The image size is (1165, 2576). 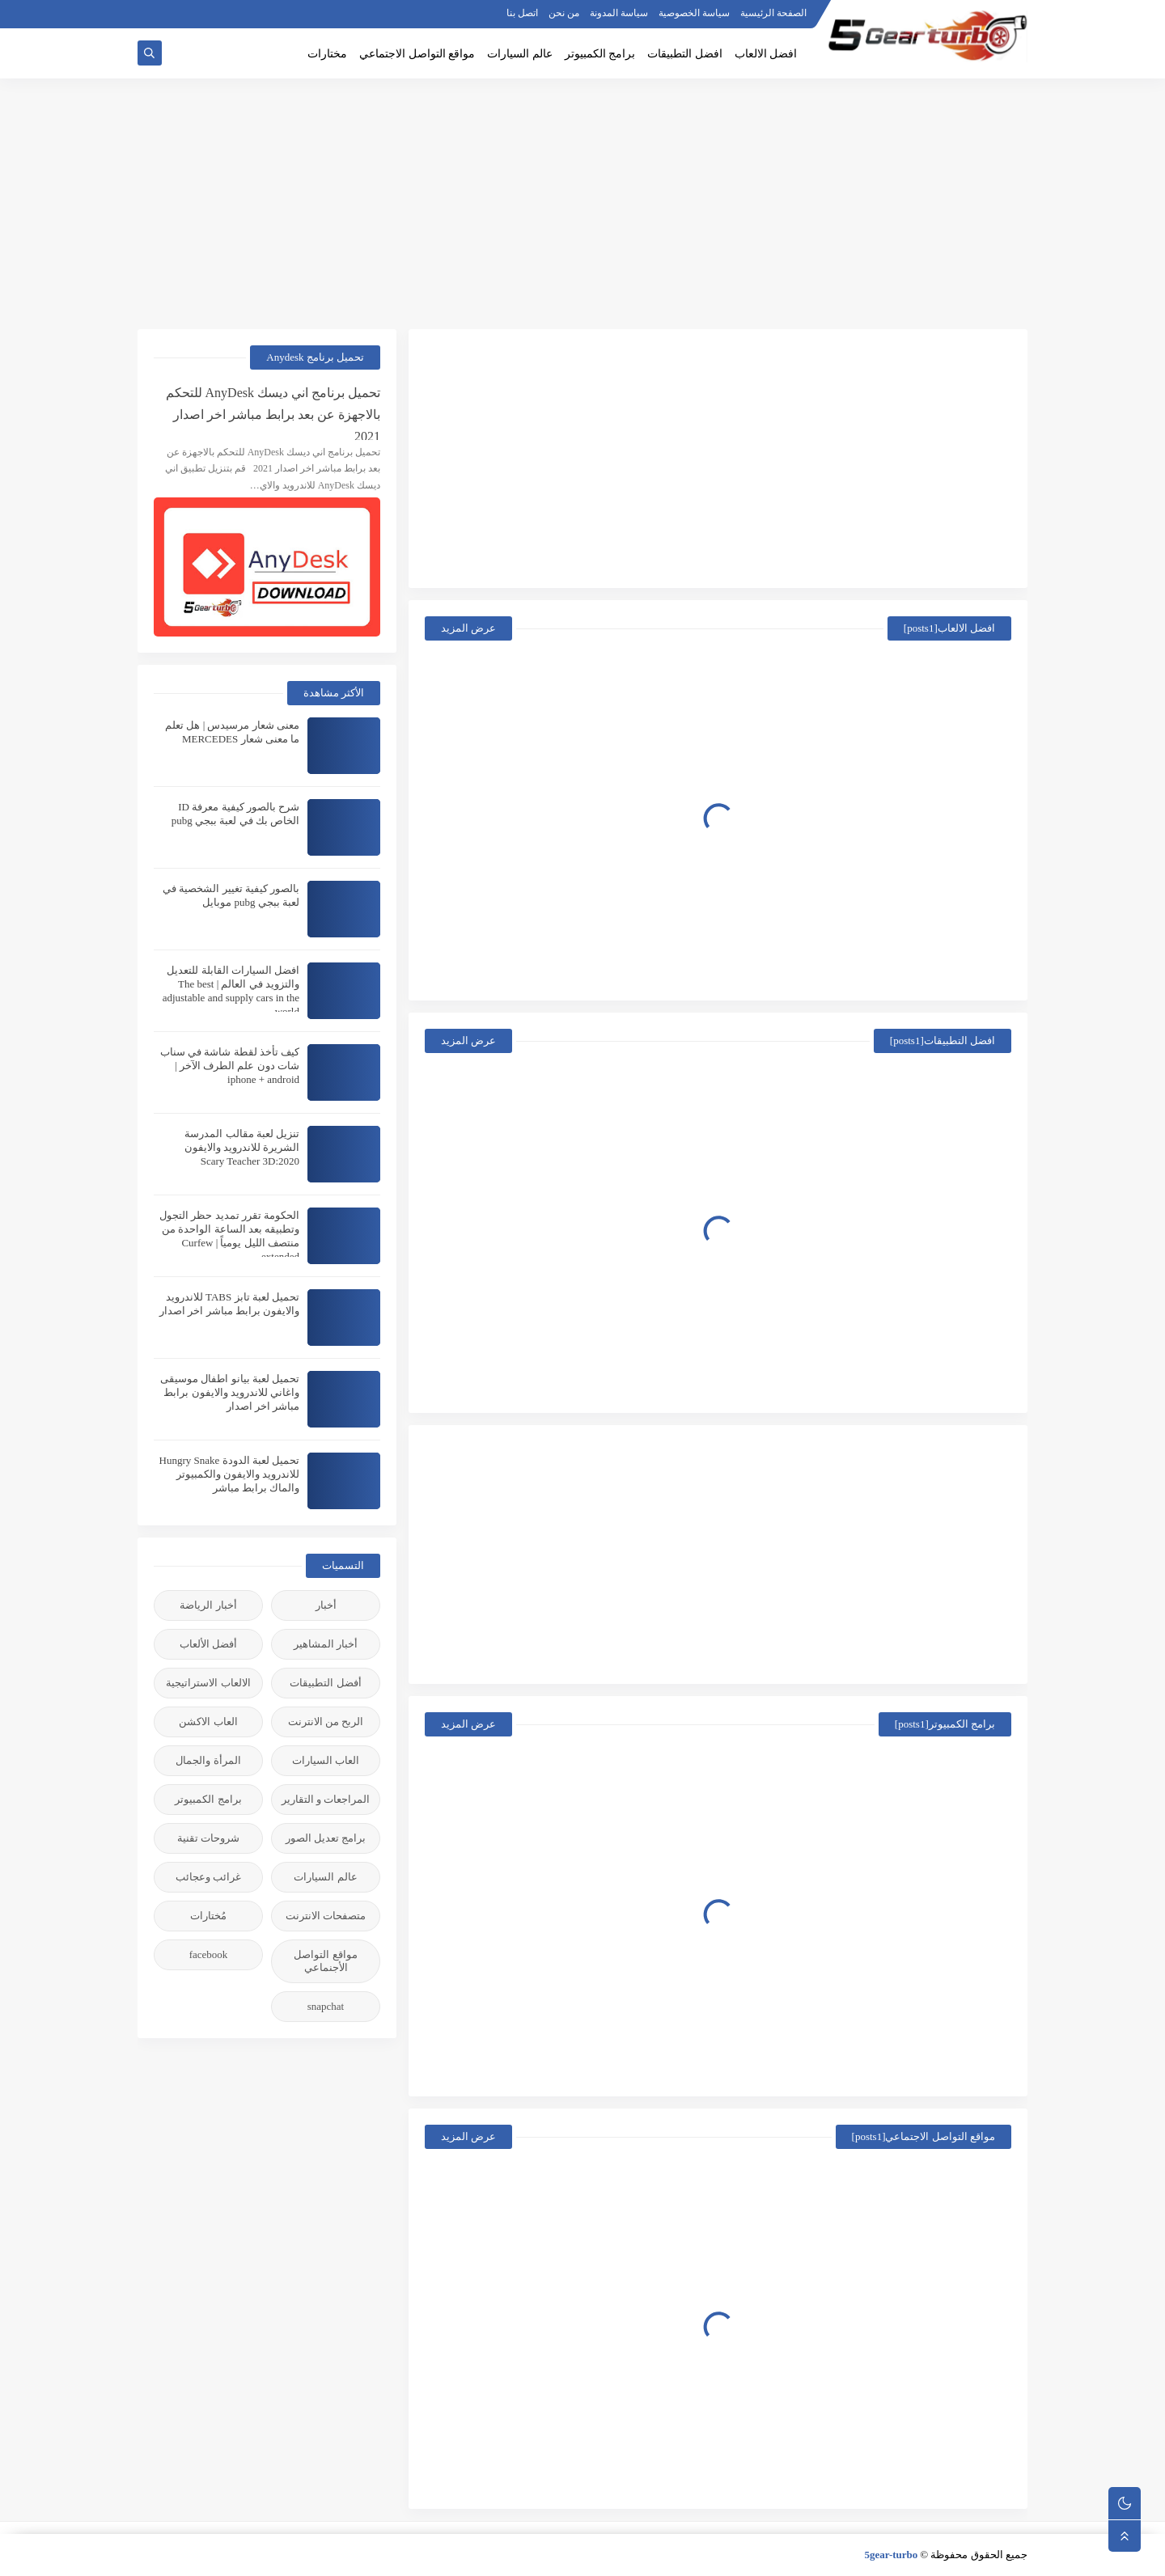 What do you see at coordinates (242, 1147) in the screenshot?
I see `تنزيل لعبة مقالب المدرسة الشريرة للاندرويد والايفون 2020:Scary Teacher 3D` at bounding box center [242, 1147].